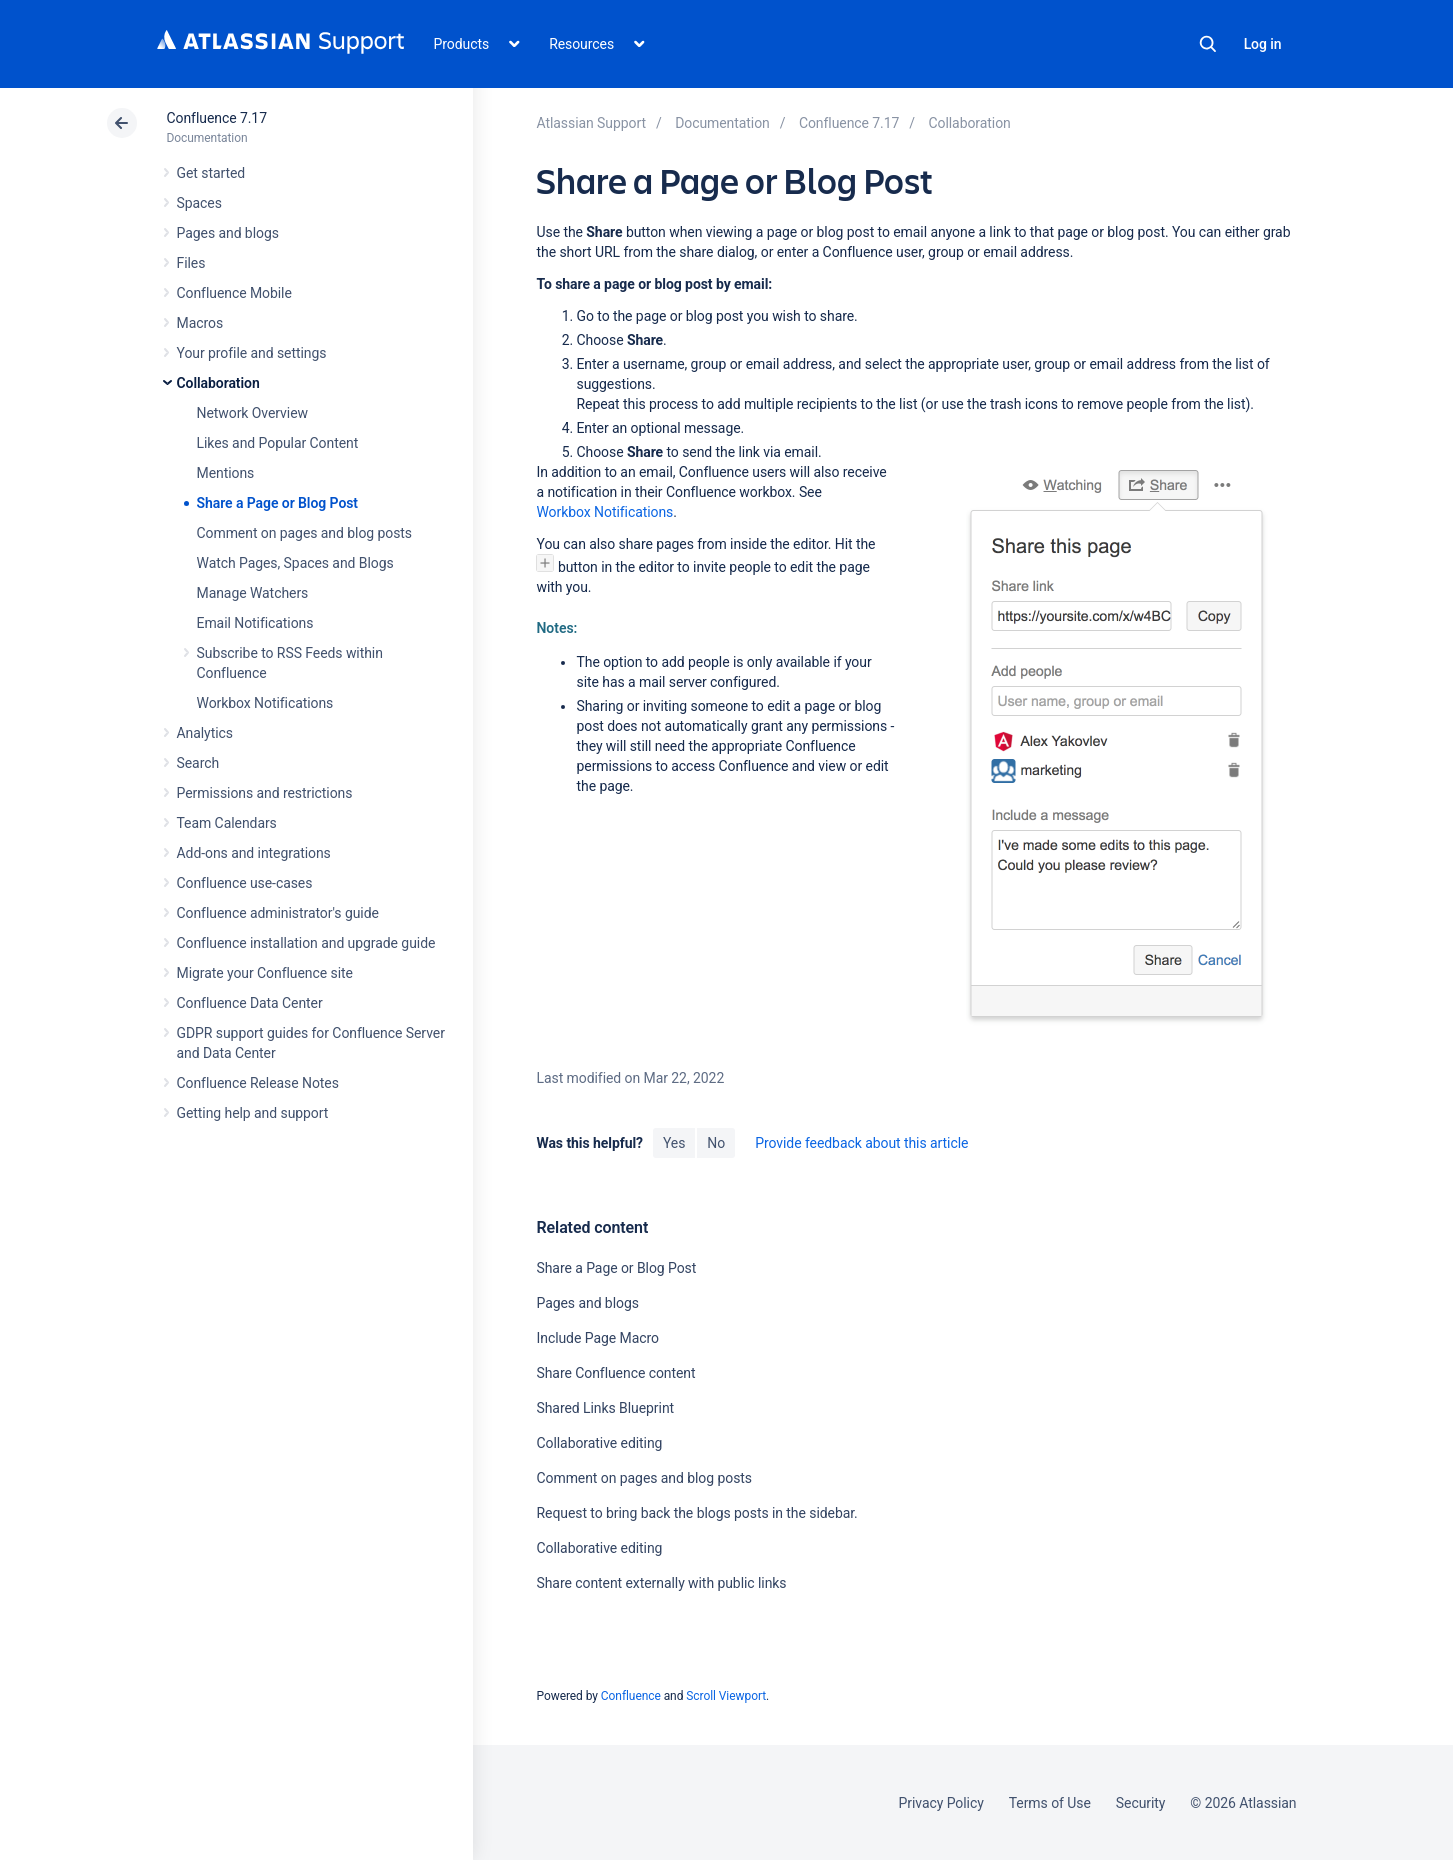  What do you see at coordinates (661, 1583) in the screenshot?
I see `Share content externally with public links` at bounding box center [661, 1583].